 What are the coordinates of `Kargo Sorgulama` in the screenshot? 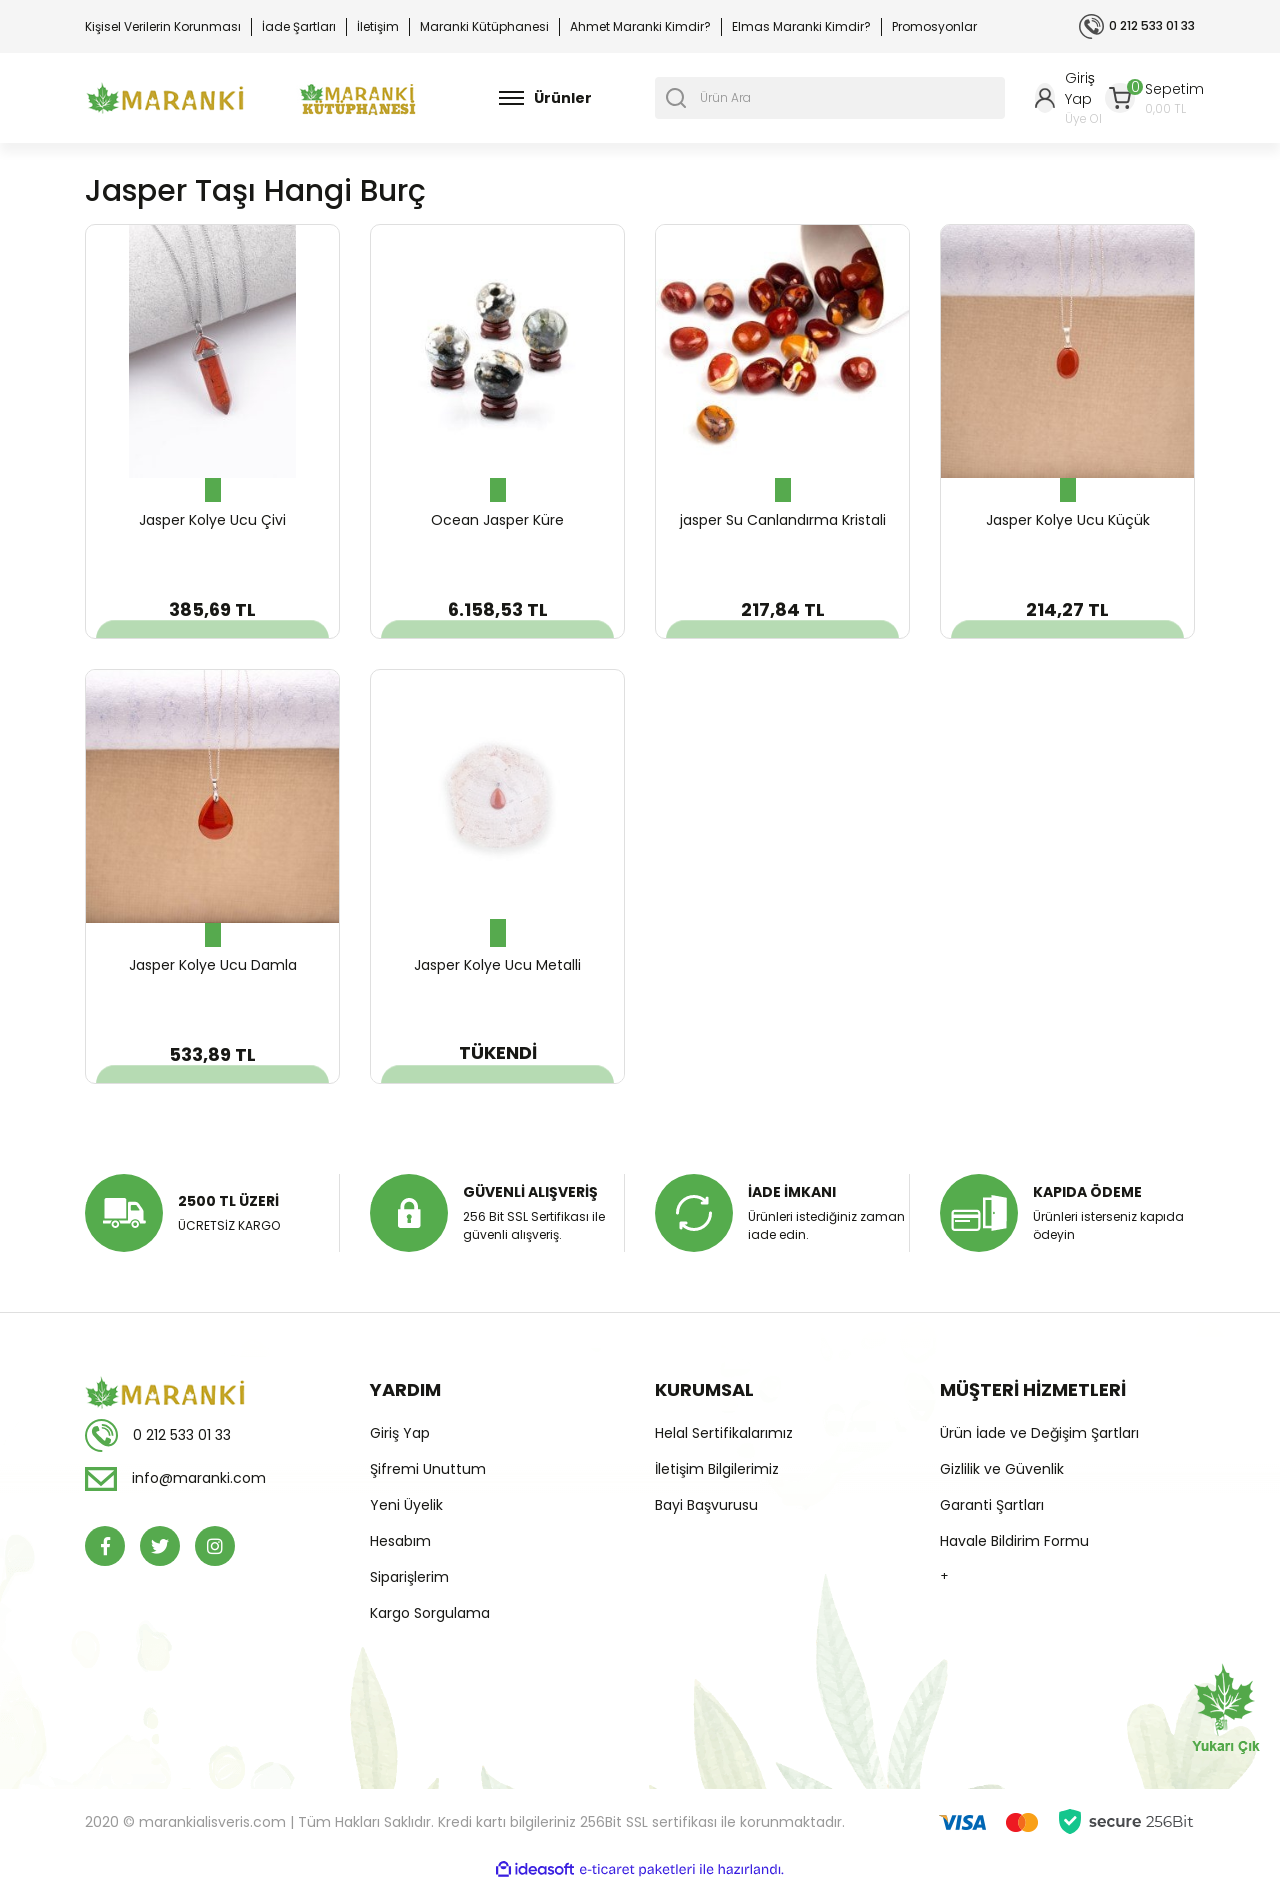 It's located at (430, 1613).